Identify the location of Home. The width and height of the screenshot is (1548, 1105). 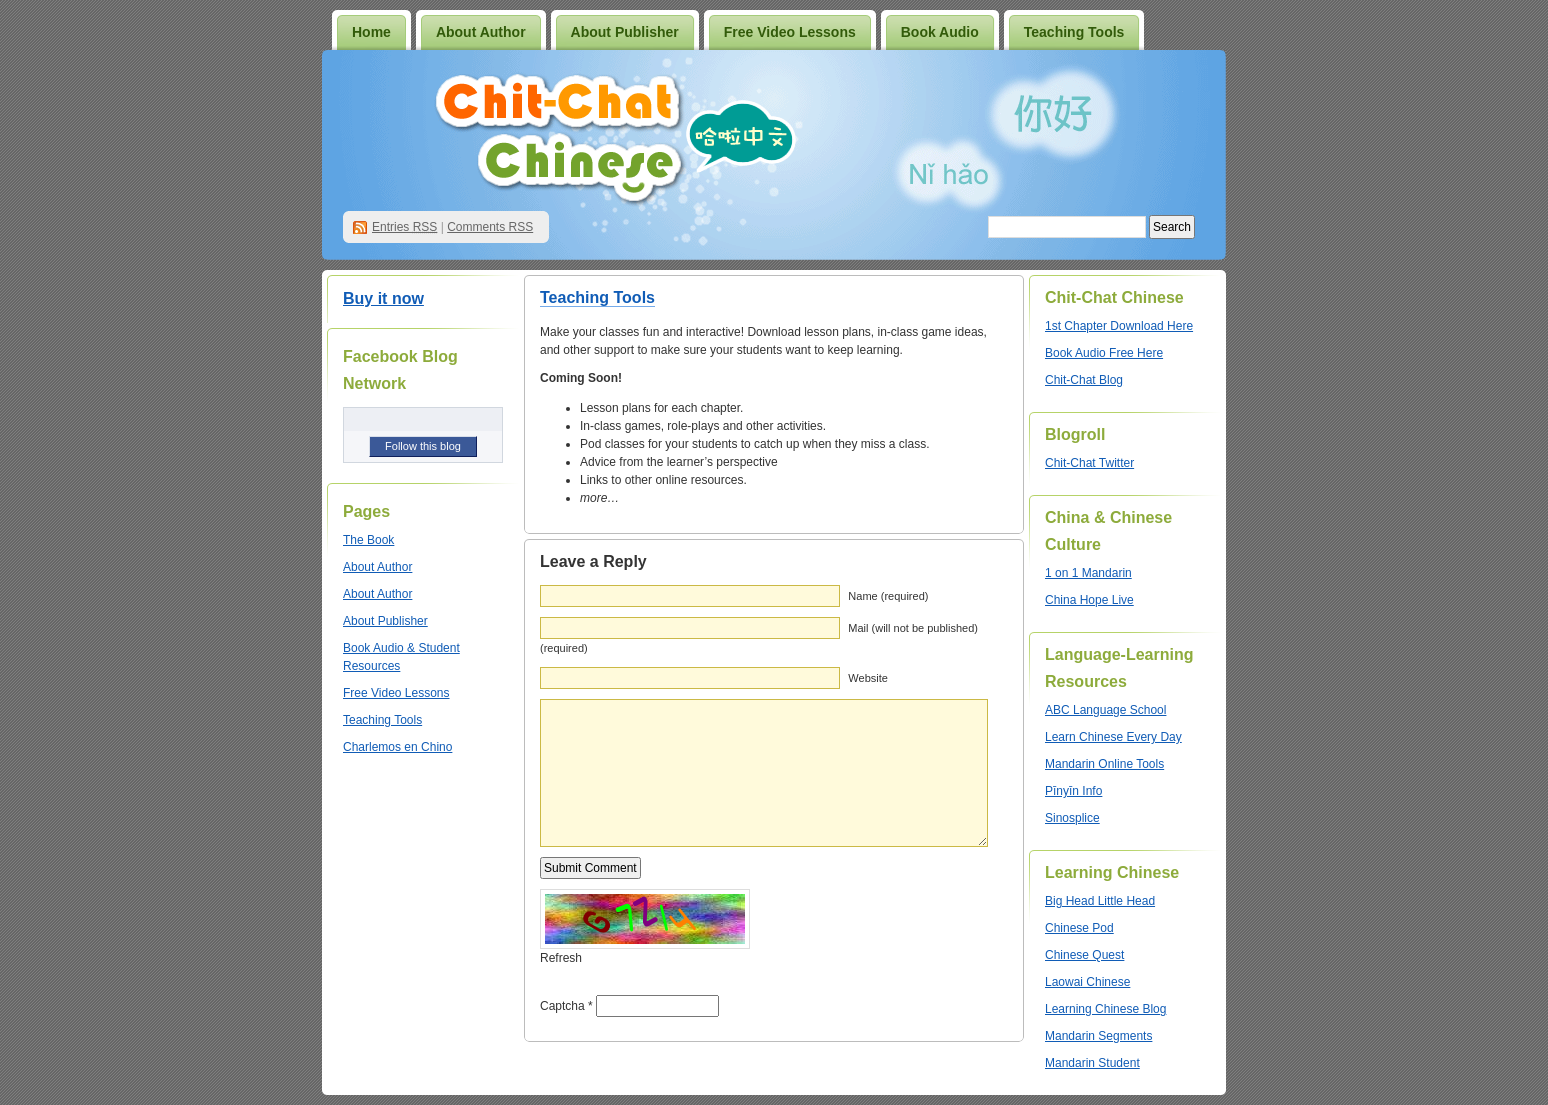
(371, 32).